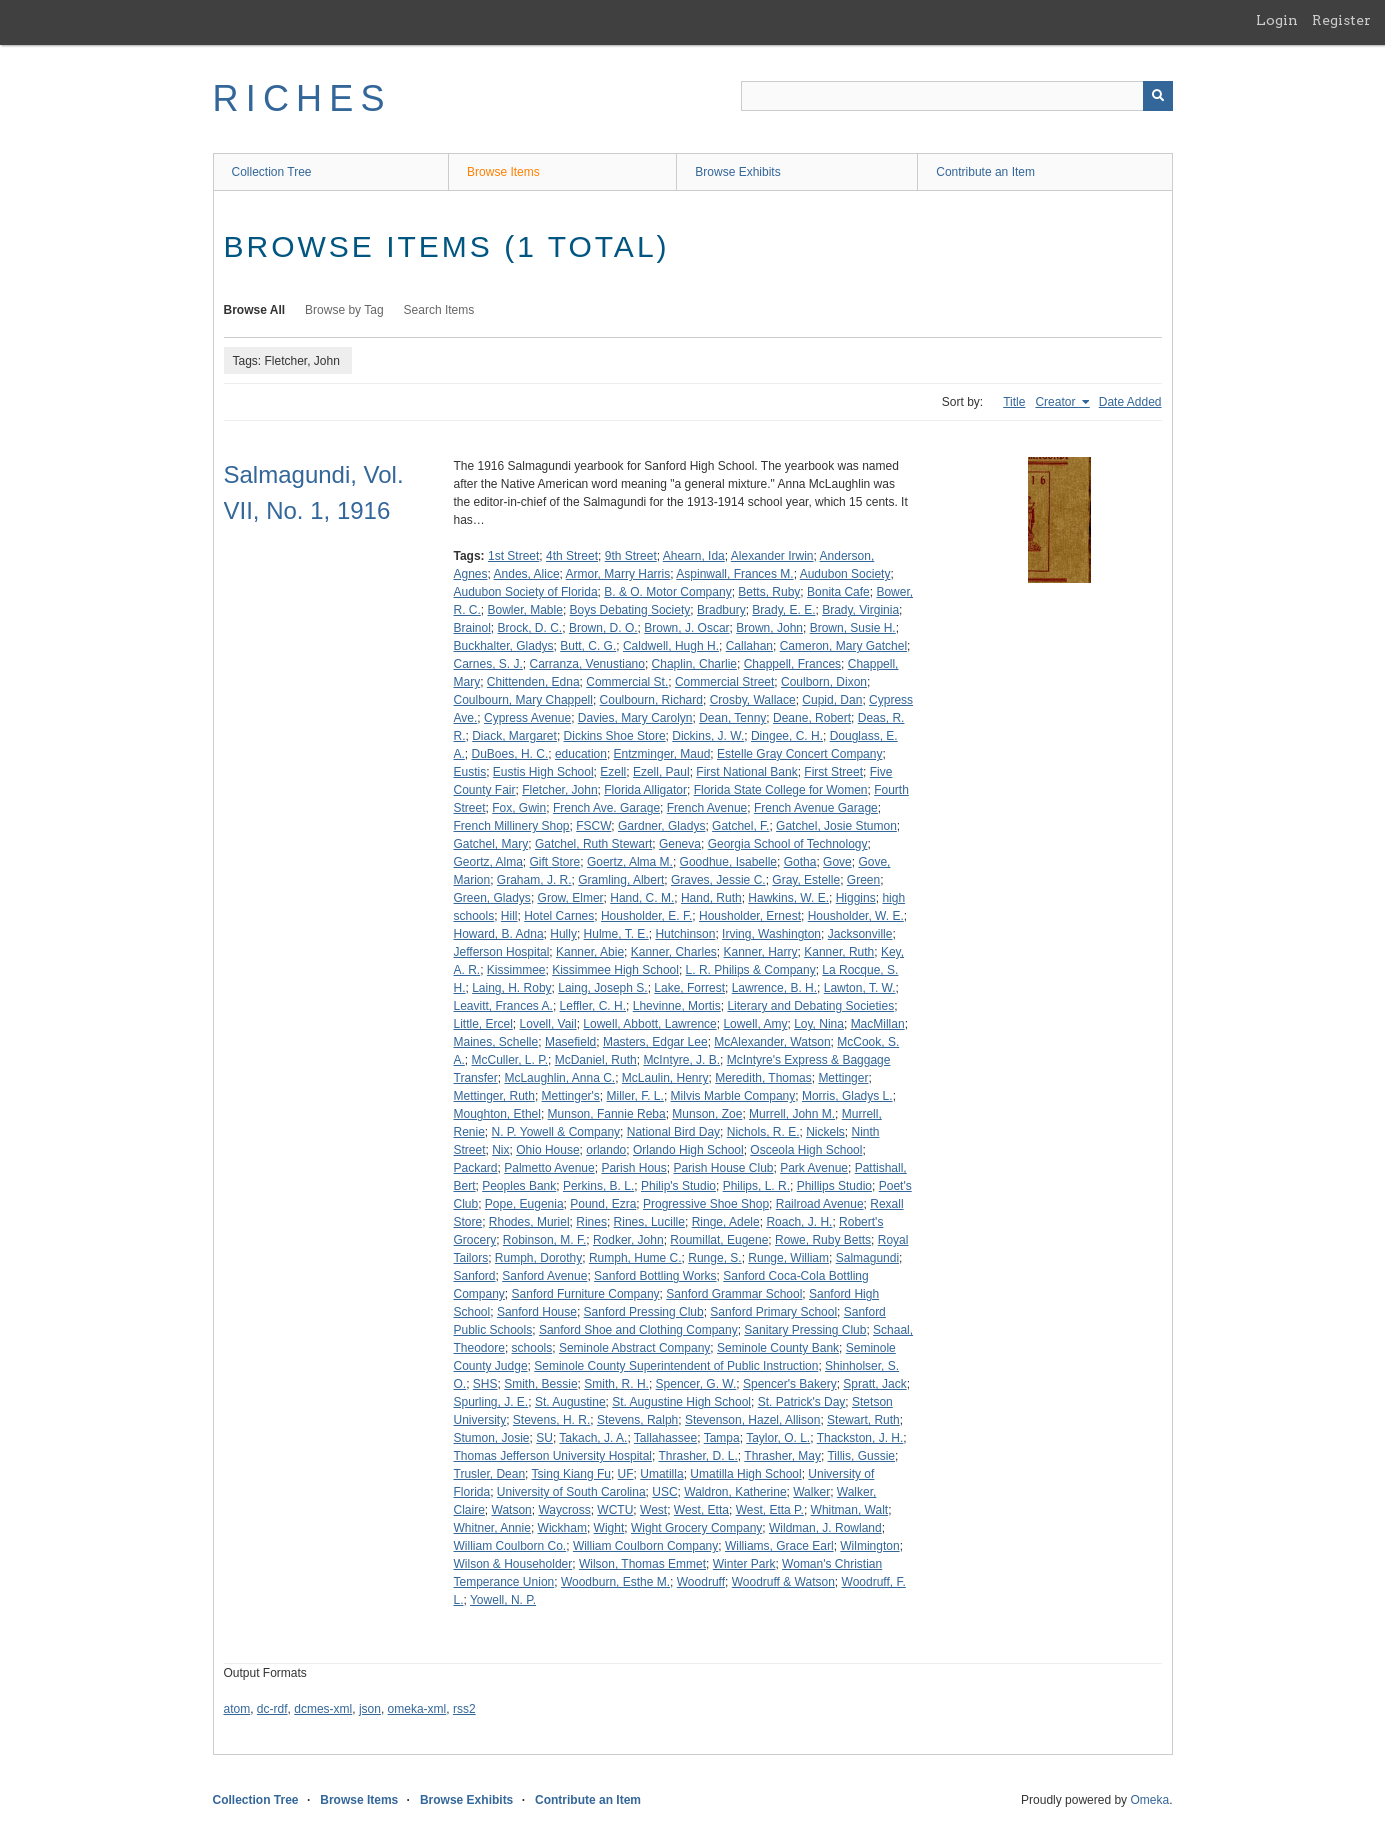 The height and width of the screenshot is (1827, 1385). What do you see at coordinates (470, 772) in the screenshot?
I see `Eustis` at bounding box center [470, 772].